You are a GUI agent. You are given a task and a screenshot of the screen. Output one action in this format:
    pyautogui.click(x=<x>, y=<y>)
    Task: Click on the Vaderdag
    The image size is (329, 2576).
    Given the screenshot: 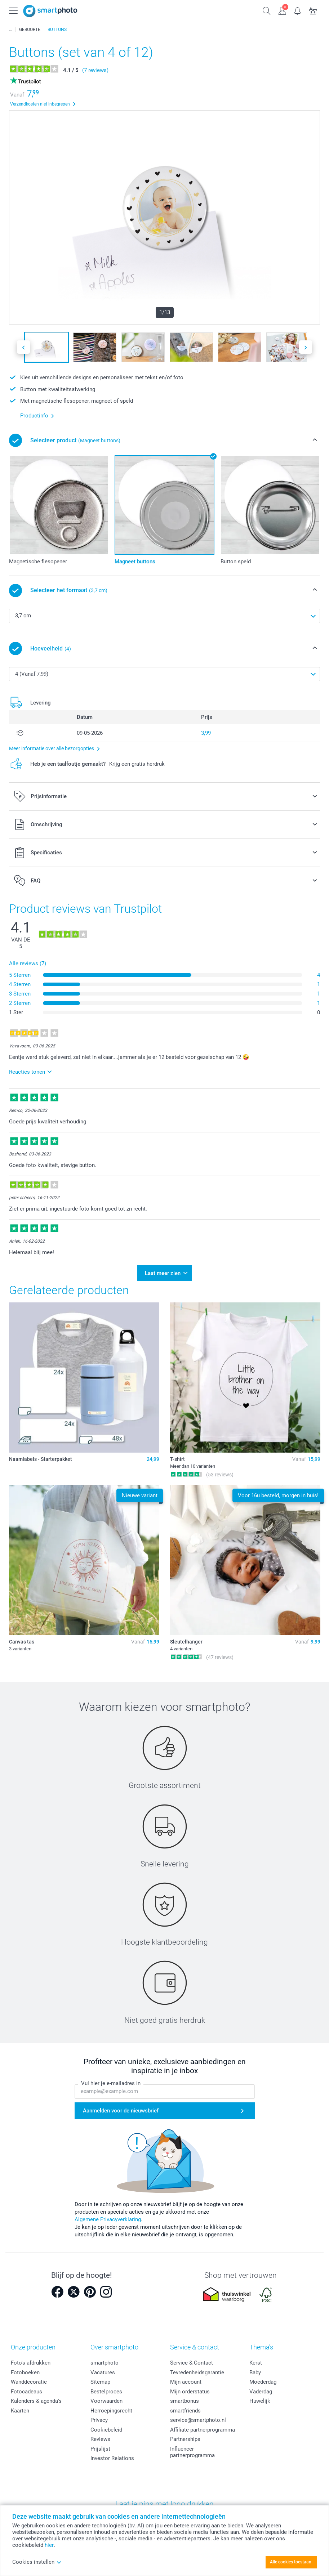 What is the action you would take?
    pyautogui.click(x=260, y=2387)
    